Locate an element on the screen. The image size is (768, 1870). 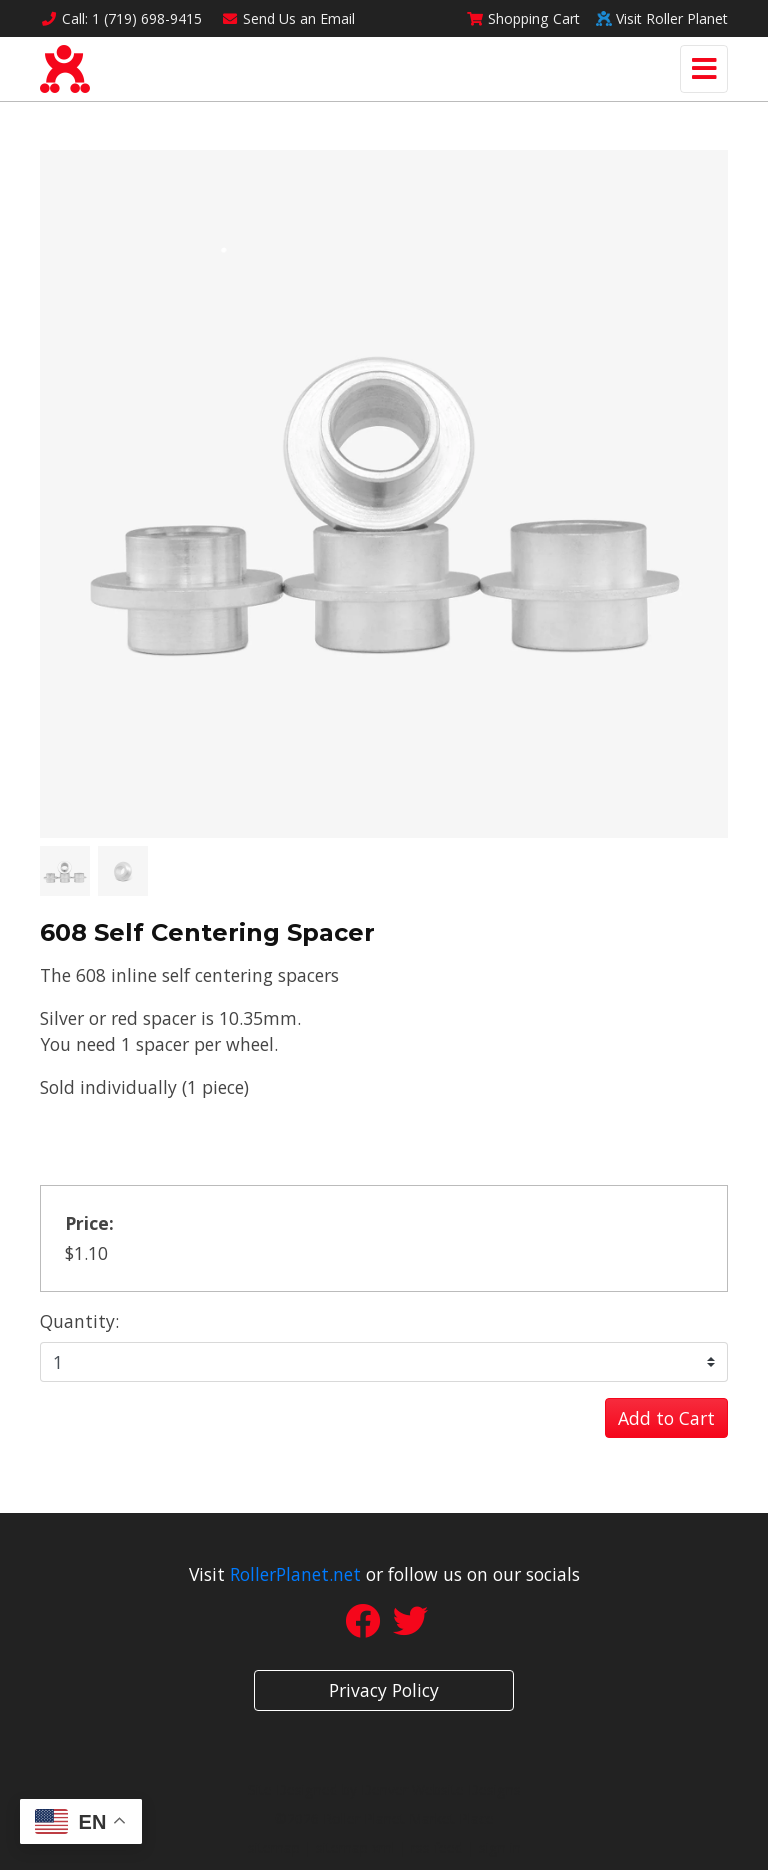
Site Designed by Denver Website Designs is located at coordinates (384, 1789).